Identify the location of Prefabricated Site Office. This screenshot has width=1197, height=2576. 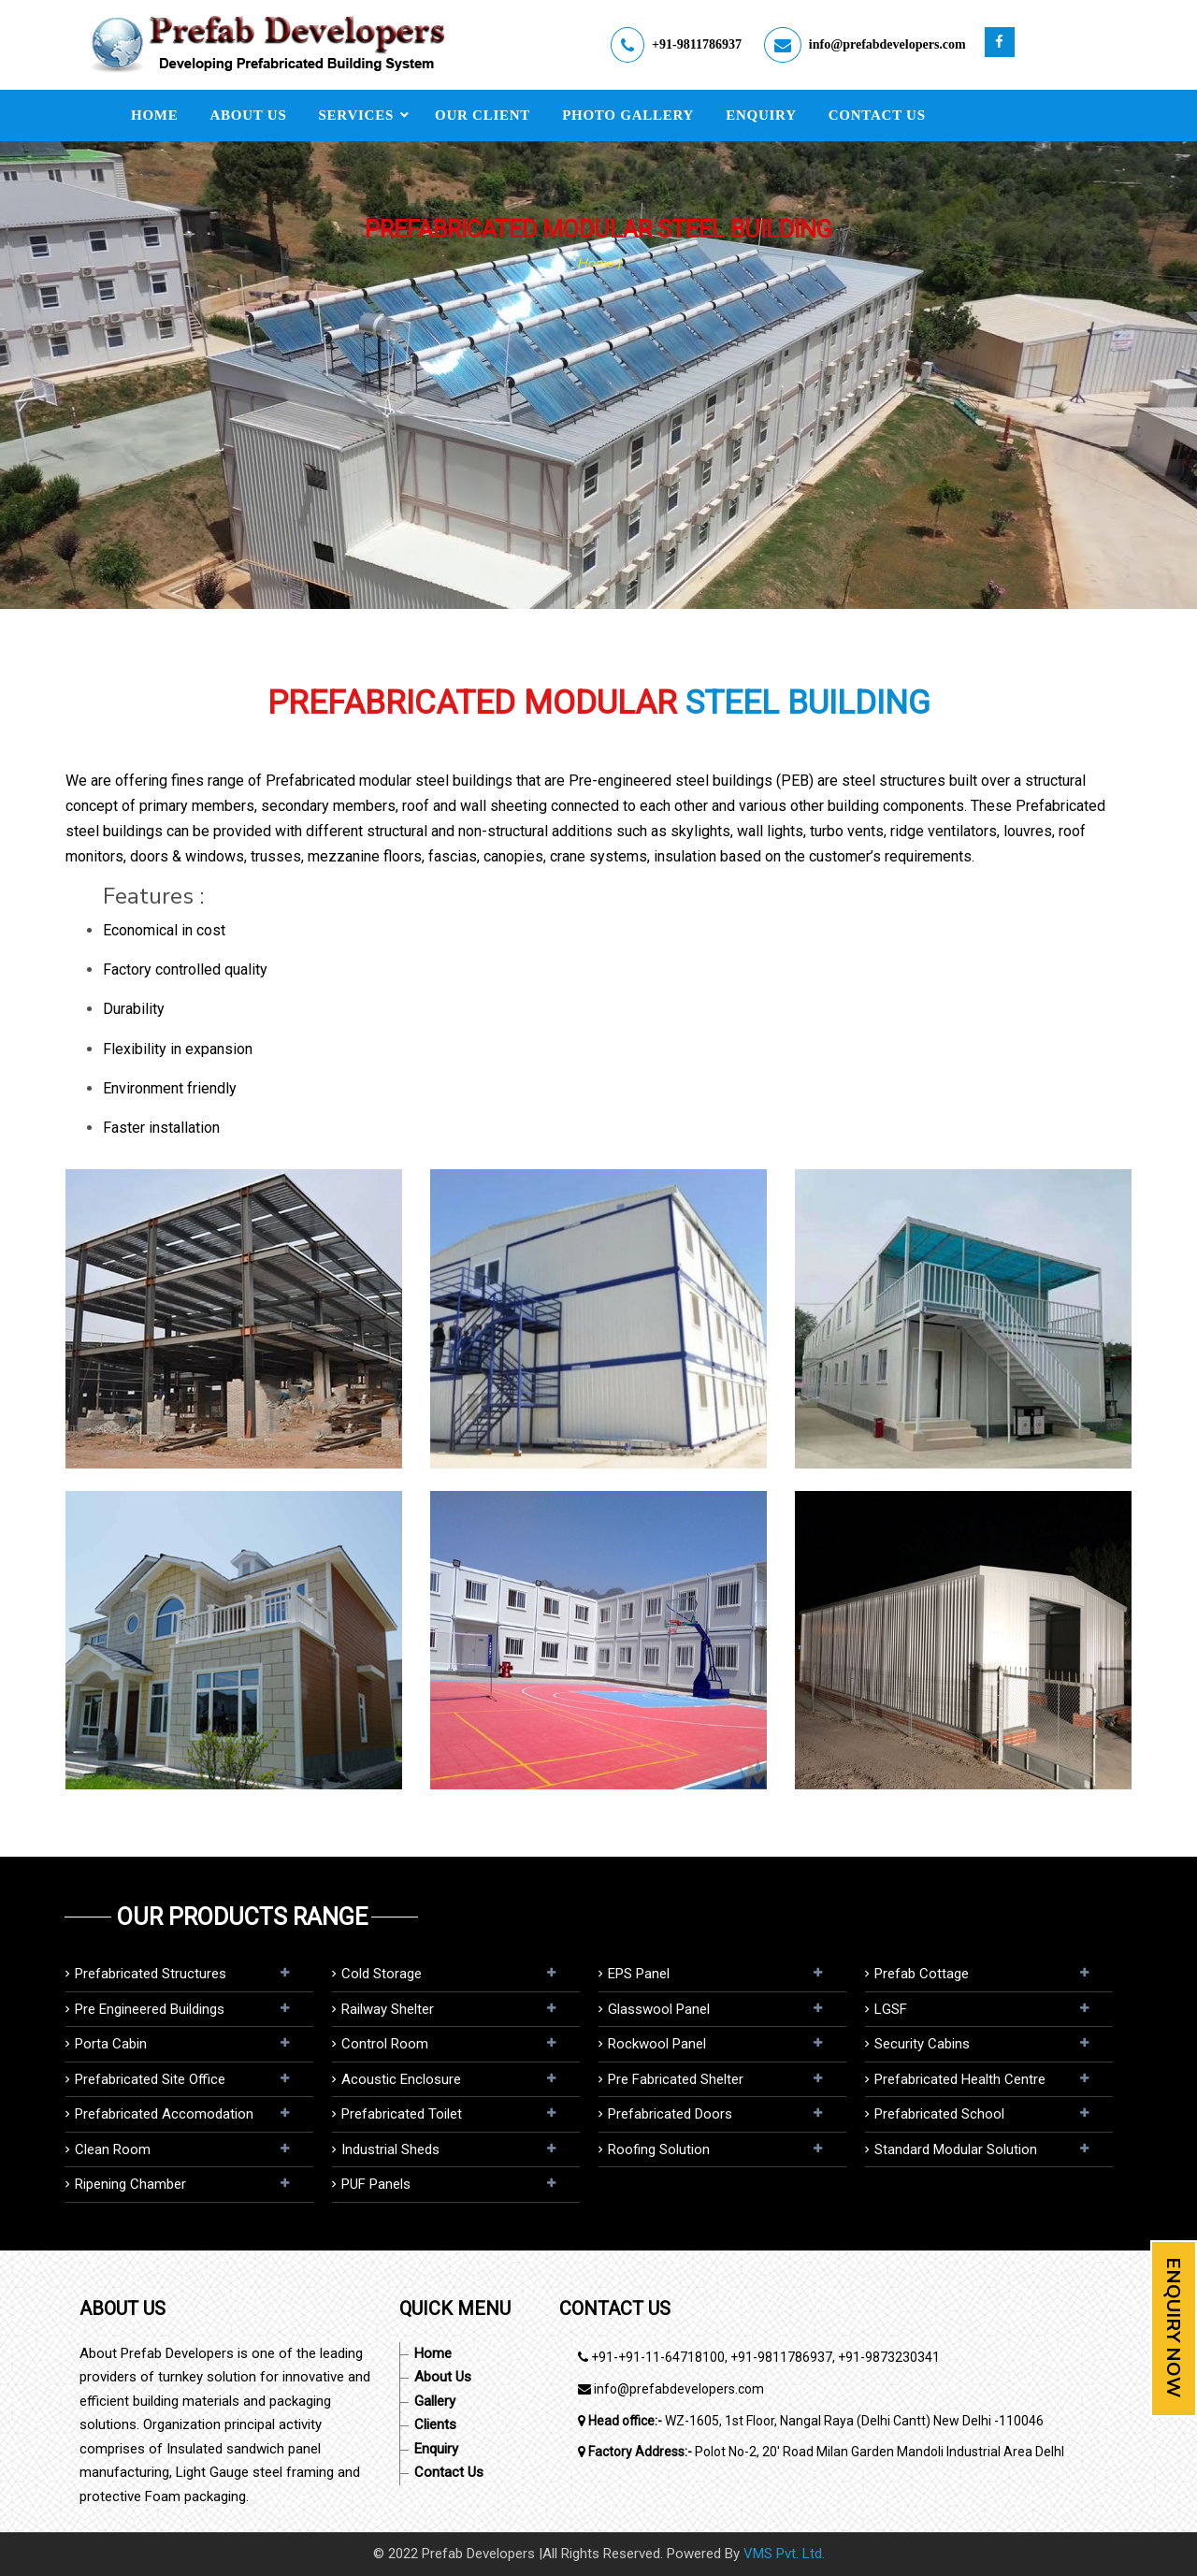
(150, 2079).